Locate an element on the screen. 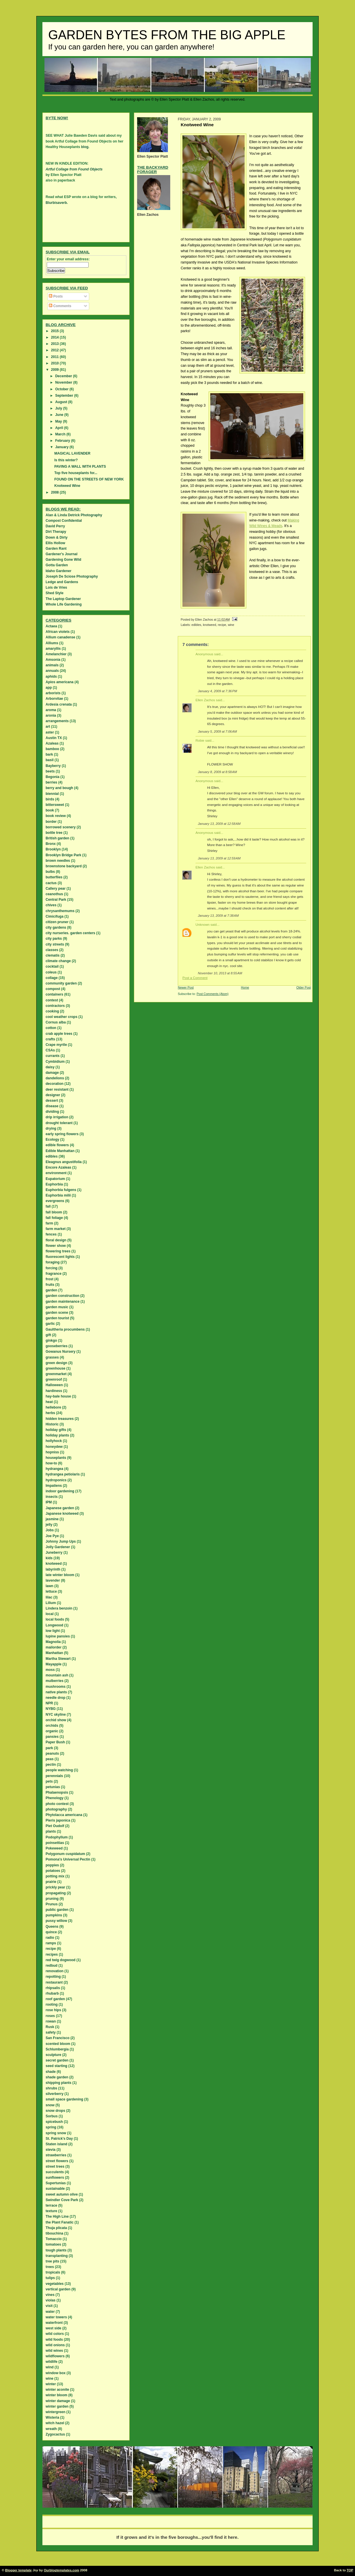 The image size is (355, 2576). bittersweet is located at coordinates (55, 805).